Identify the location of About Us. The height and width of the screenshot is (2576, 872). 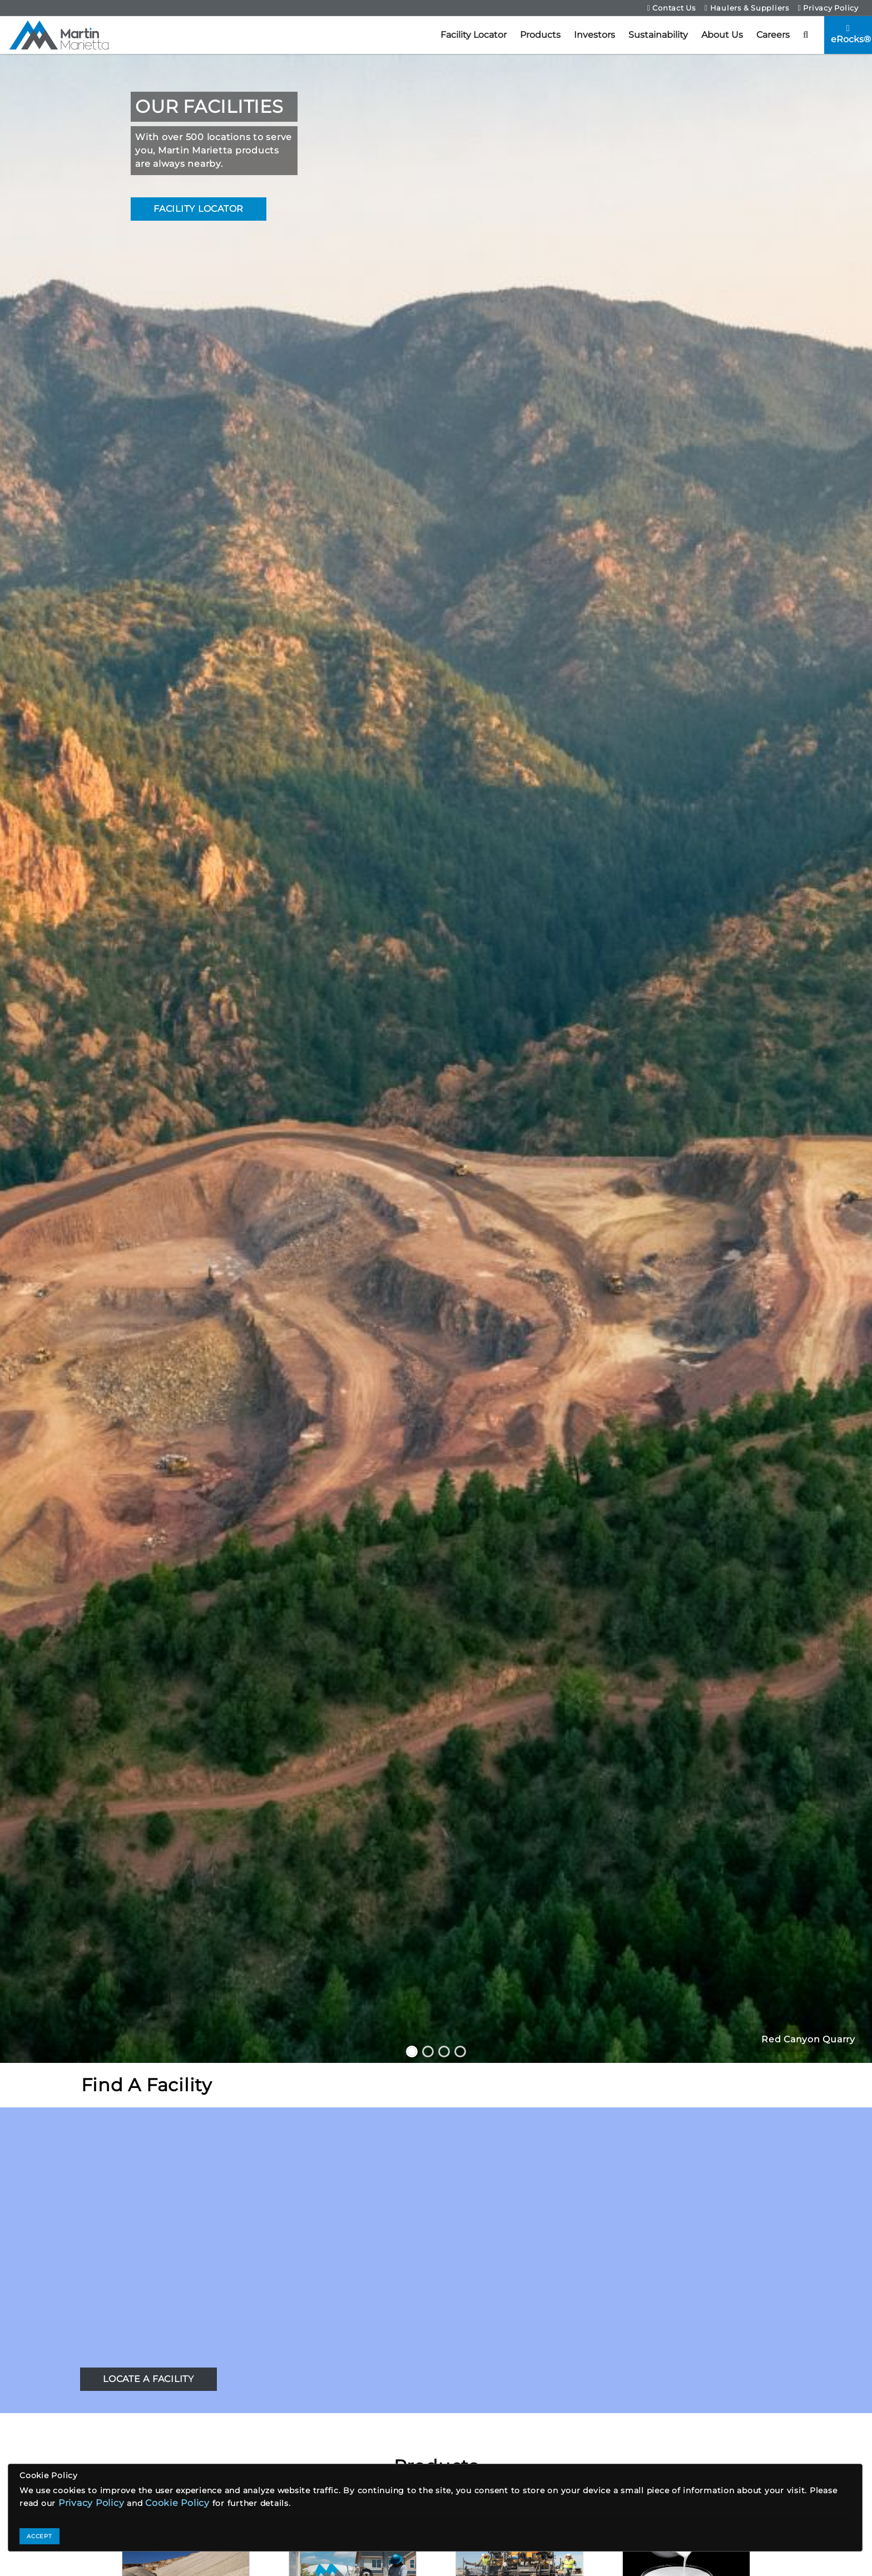
(722, 34).